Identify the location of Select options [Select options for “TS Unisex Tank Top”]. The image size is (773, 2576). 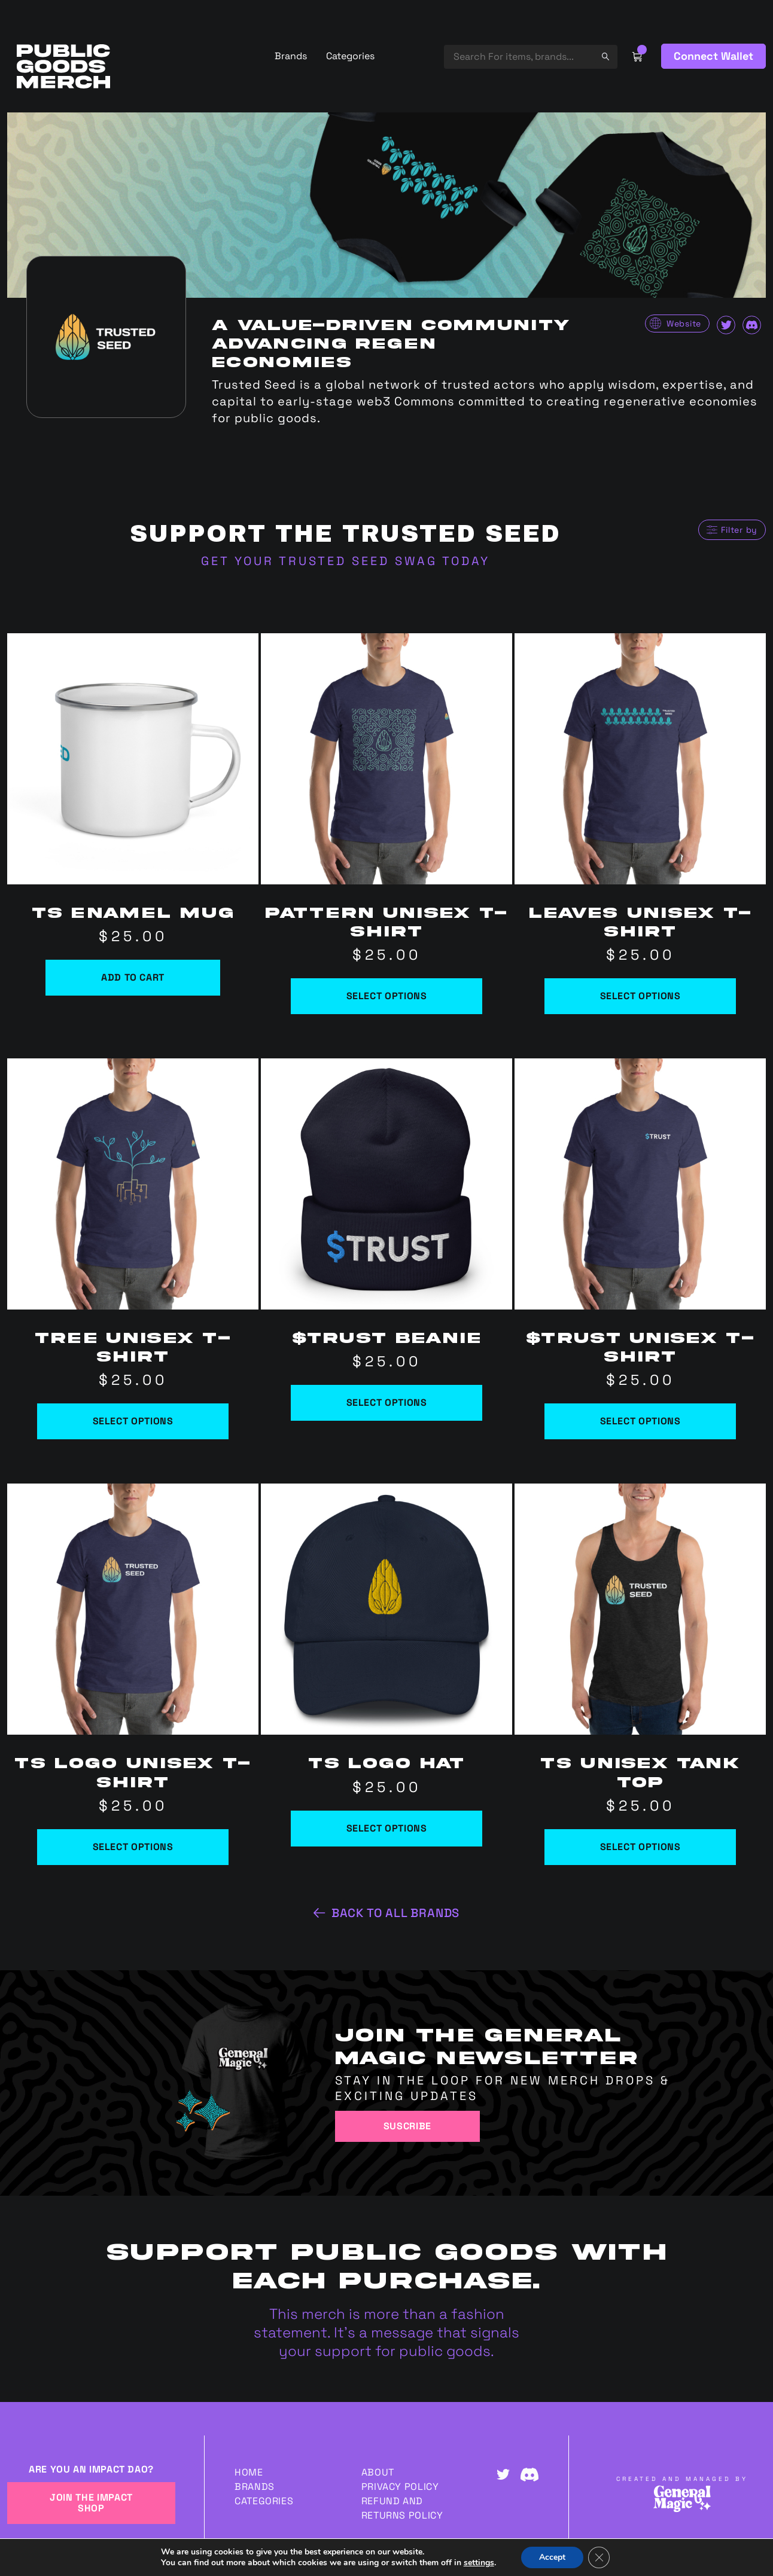
(640, 1847).